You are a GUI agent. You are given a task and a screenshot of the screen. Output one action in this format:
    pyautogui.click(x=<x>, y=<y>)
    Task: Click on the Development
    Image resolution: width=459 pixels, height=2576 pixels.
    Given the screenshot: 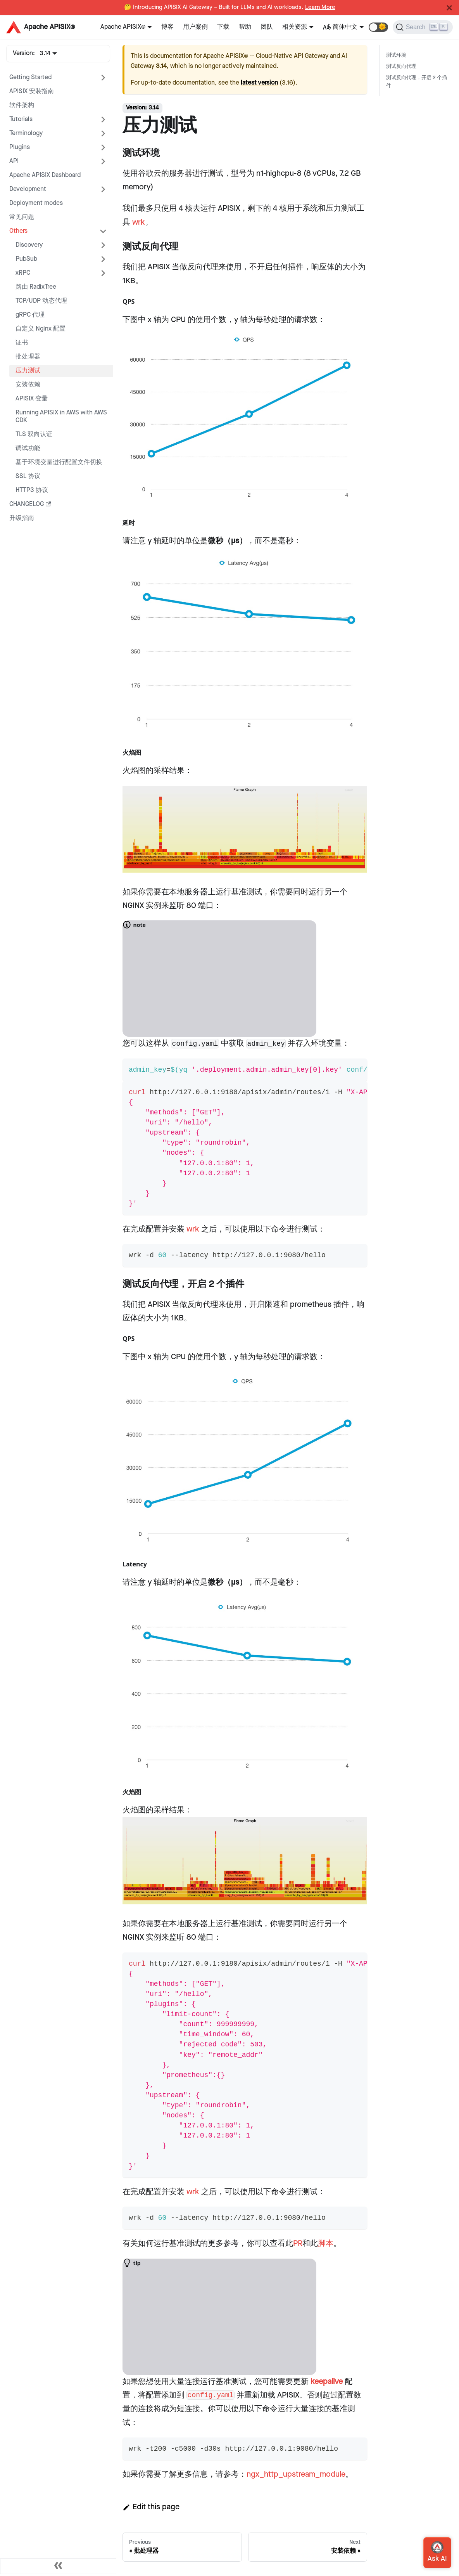 What is the action you would take?
    pyautogui.click(x=27, y=189)
    